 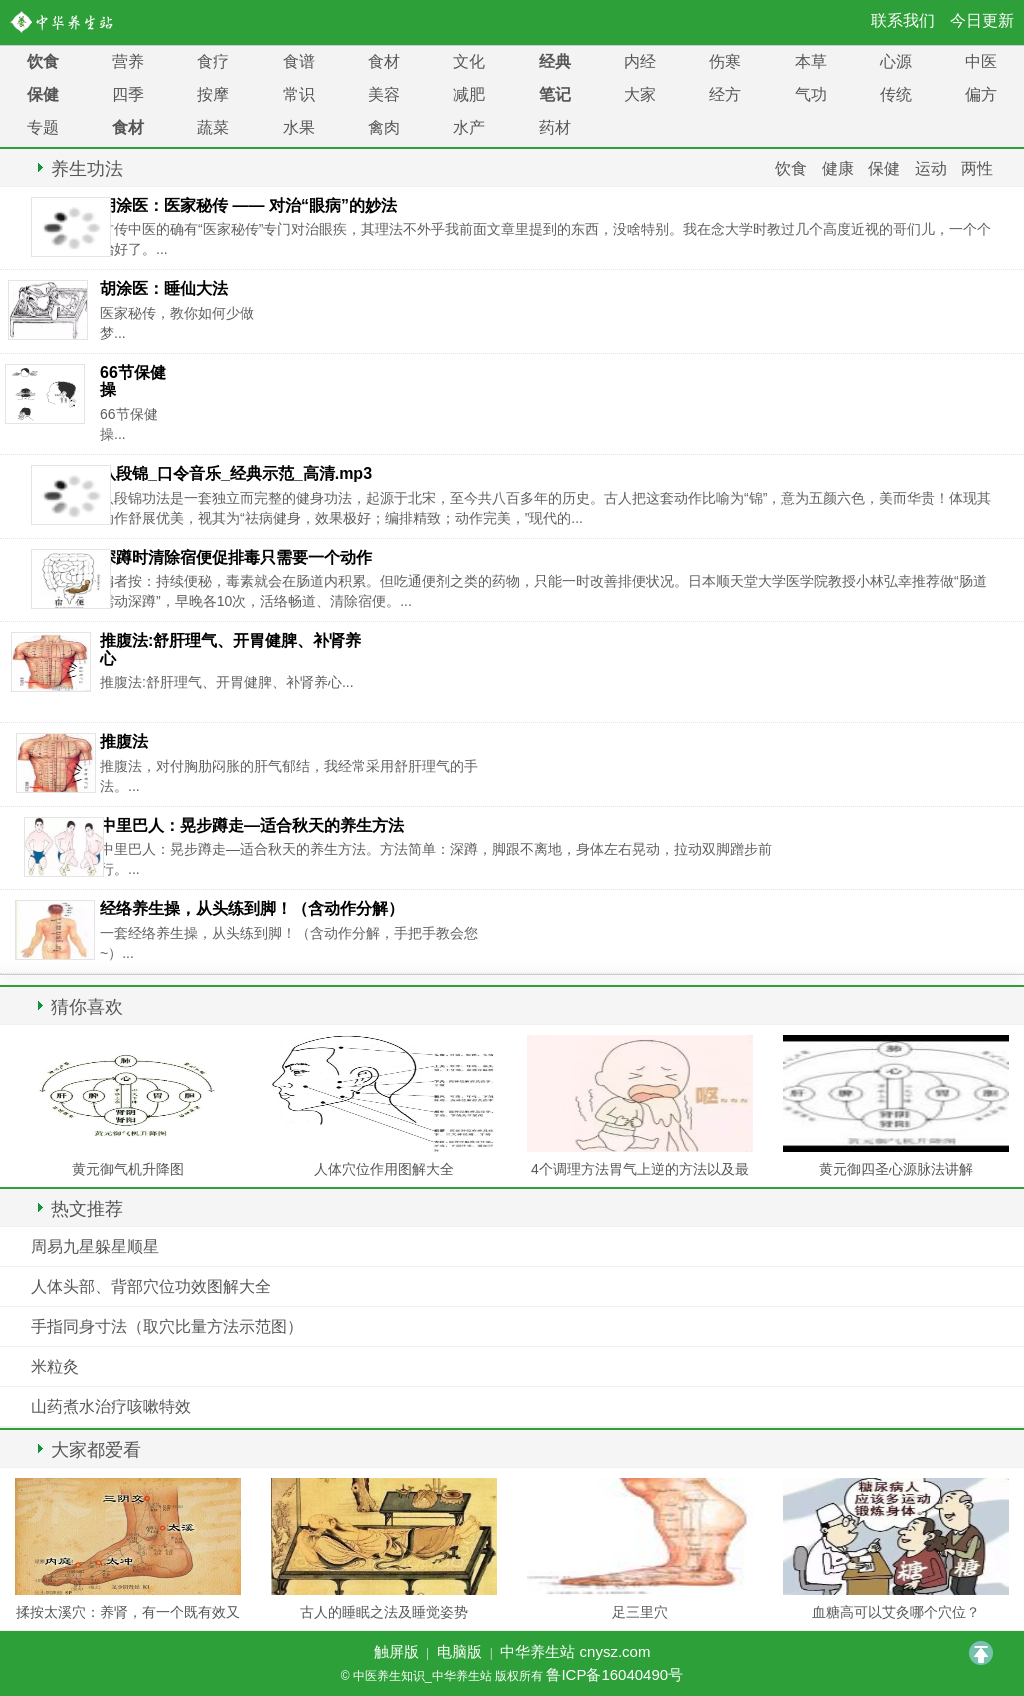 What do you see at coordinates (43, 61) in the screenshot?
I see `饮食` at bounding box center [43, 61].